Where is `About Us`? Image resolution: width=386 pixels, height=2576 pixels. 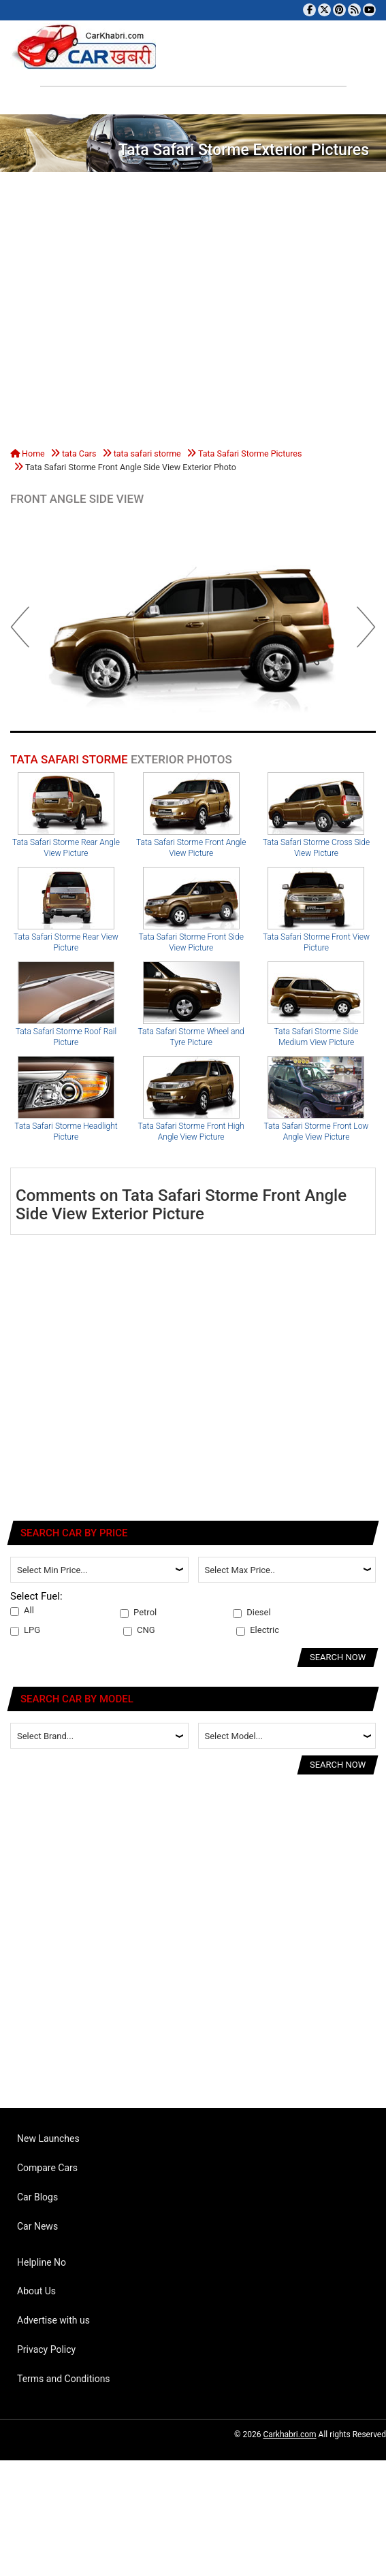 About Us is located at coordinates (36, 2290).